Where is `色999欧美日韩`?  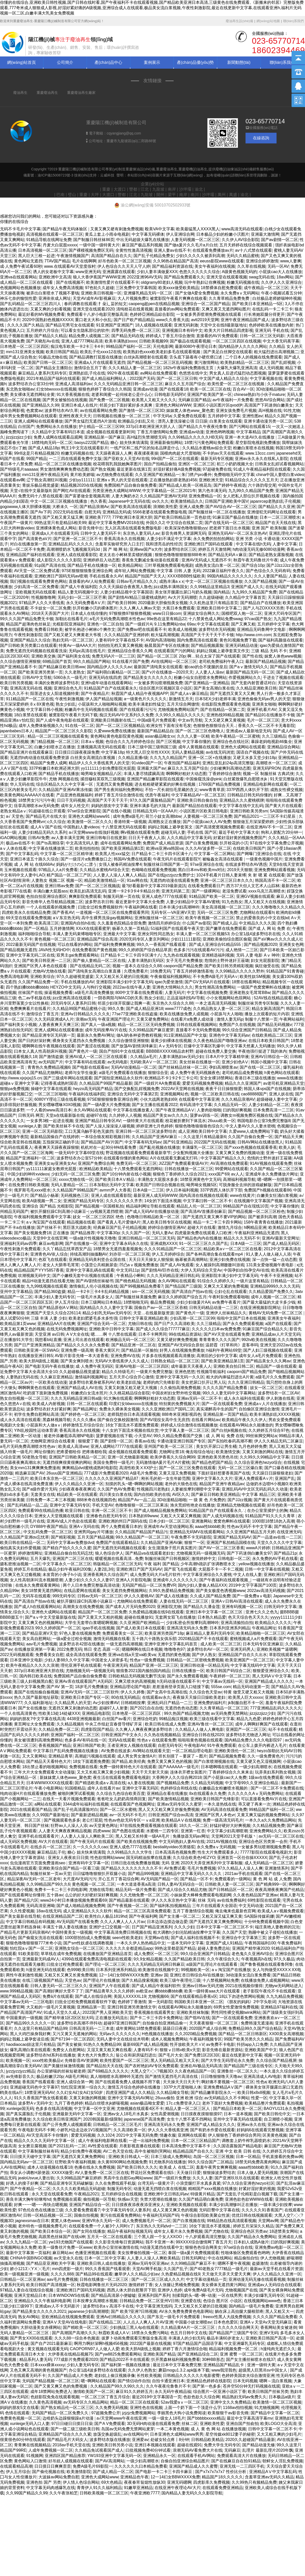
色999欧美日韩 is located at coordinates (80, 1970).